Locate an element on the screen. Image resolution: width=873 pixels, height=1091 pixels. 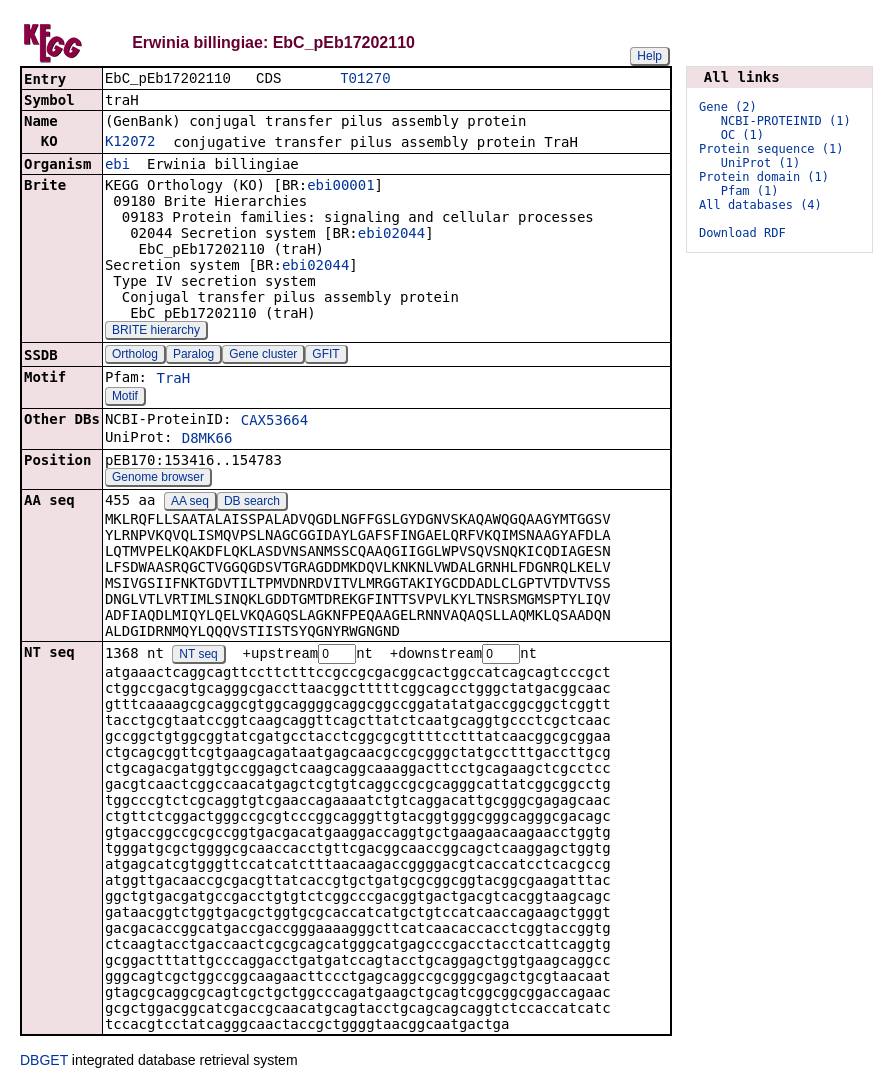
ebi is located at coordinates (117, 166).